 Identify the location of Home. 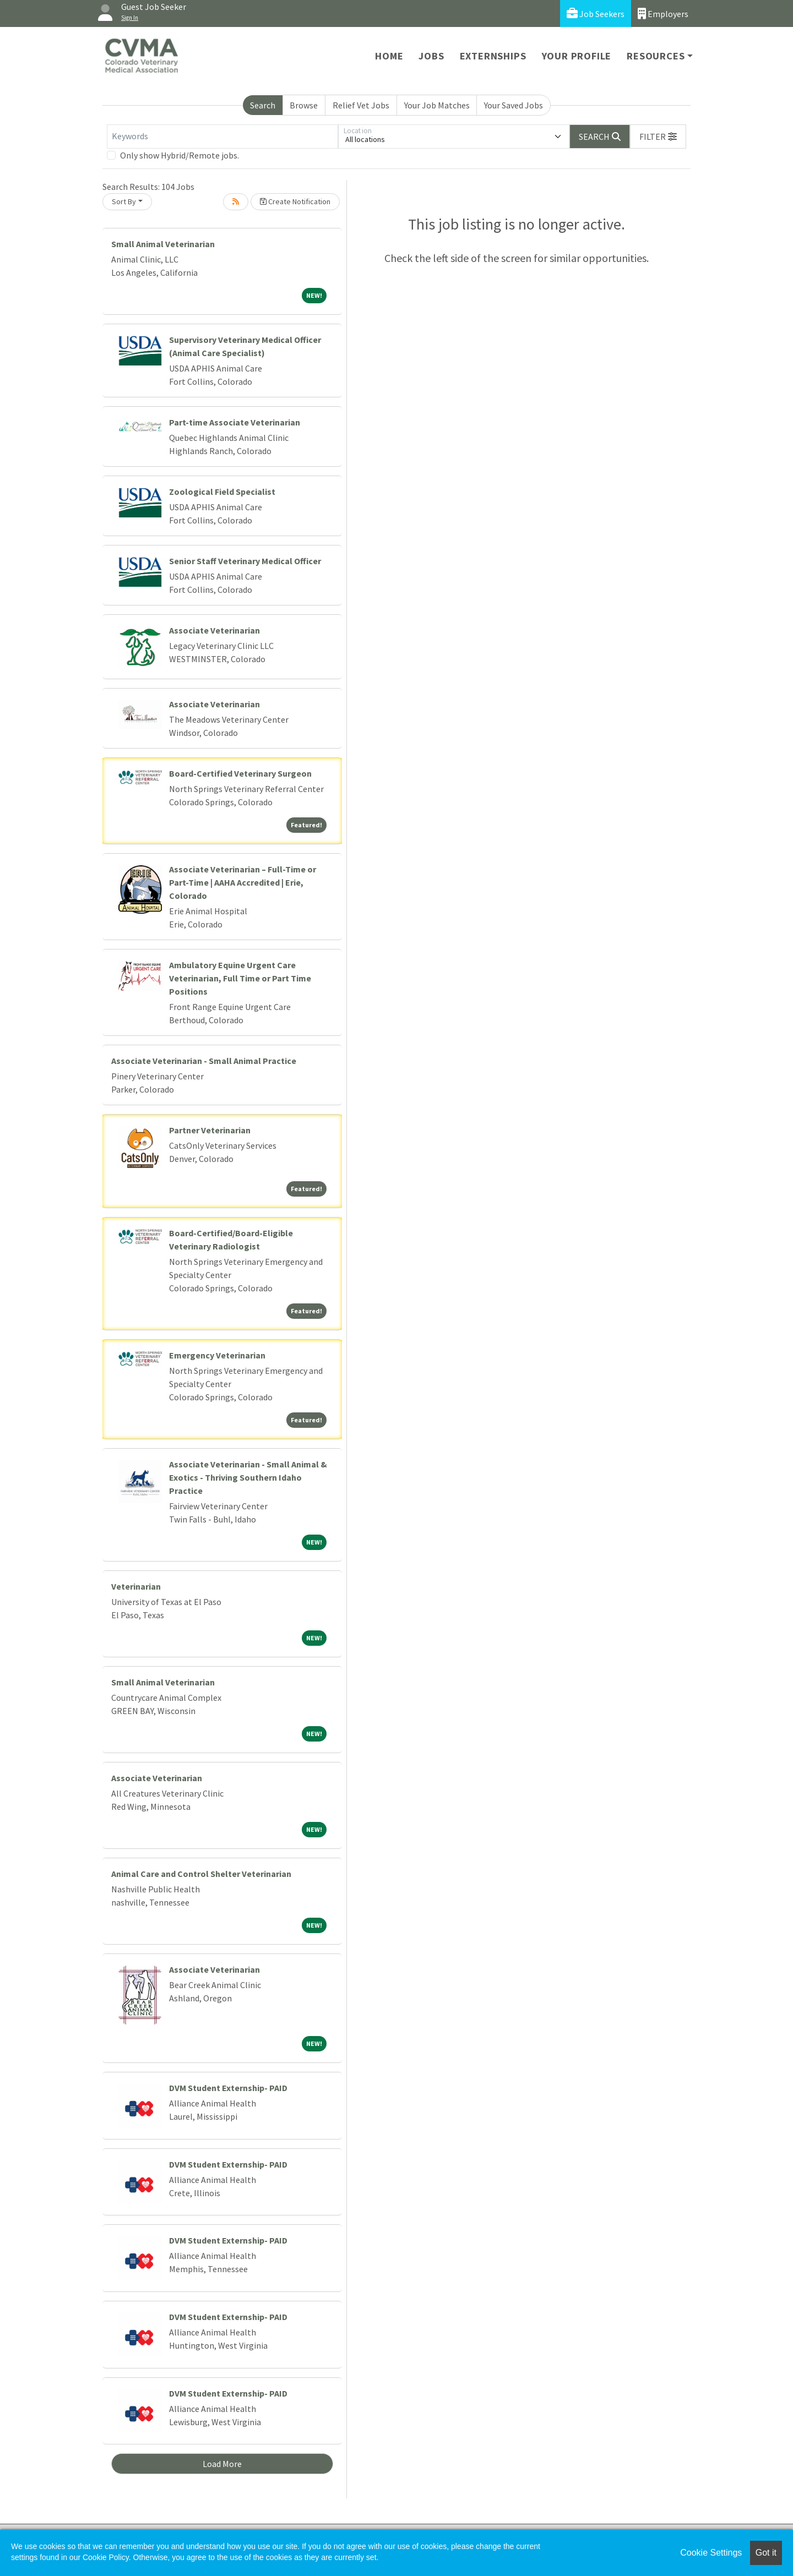
(389, 56).